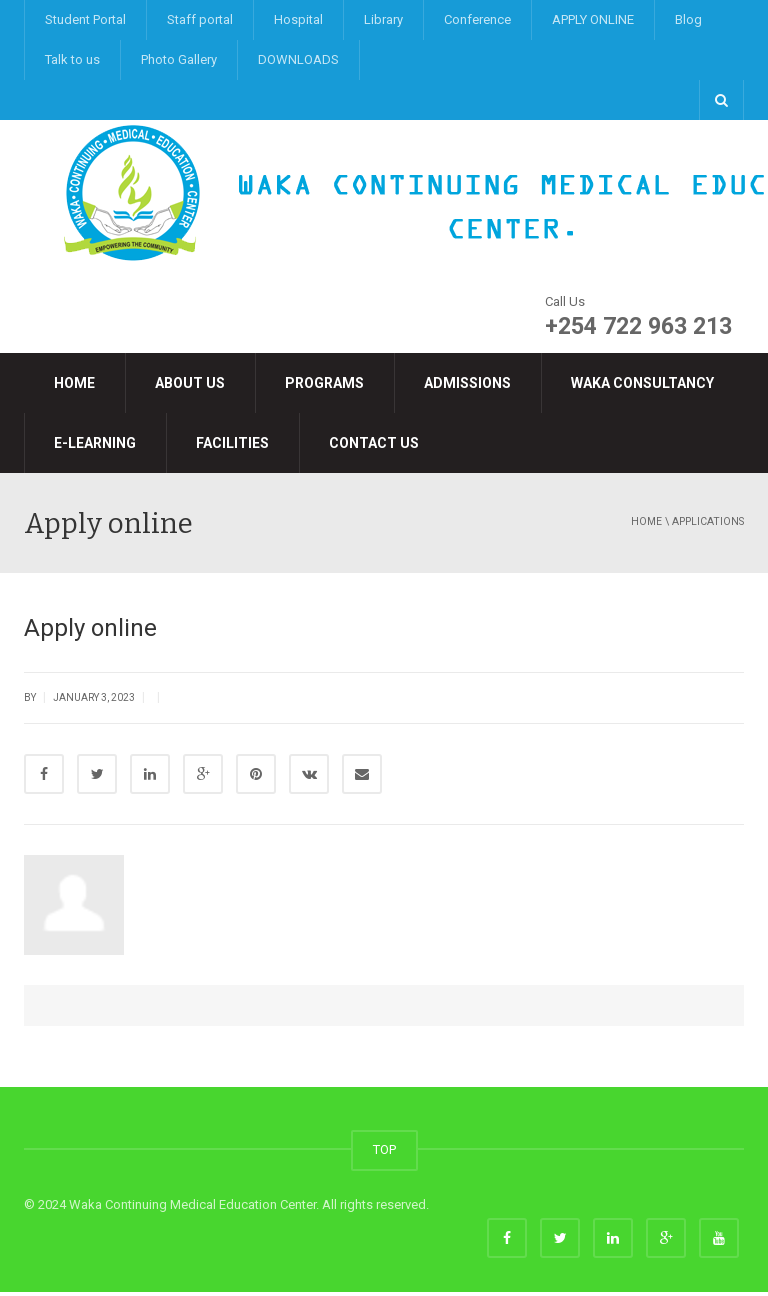 The image size is (768, 1296). I want to click on Waka Consultancy, so click(642, 383).